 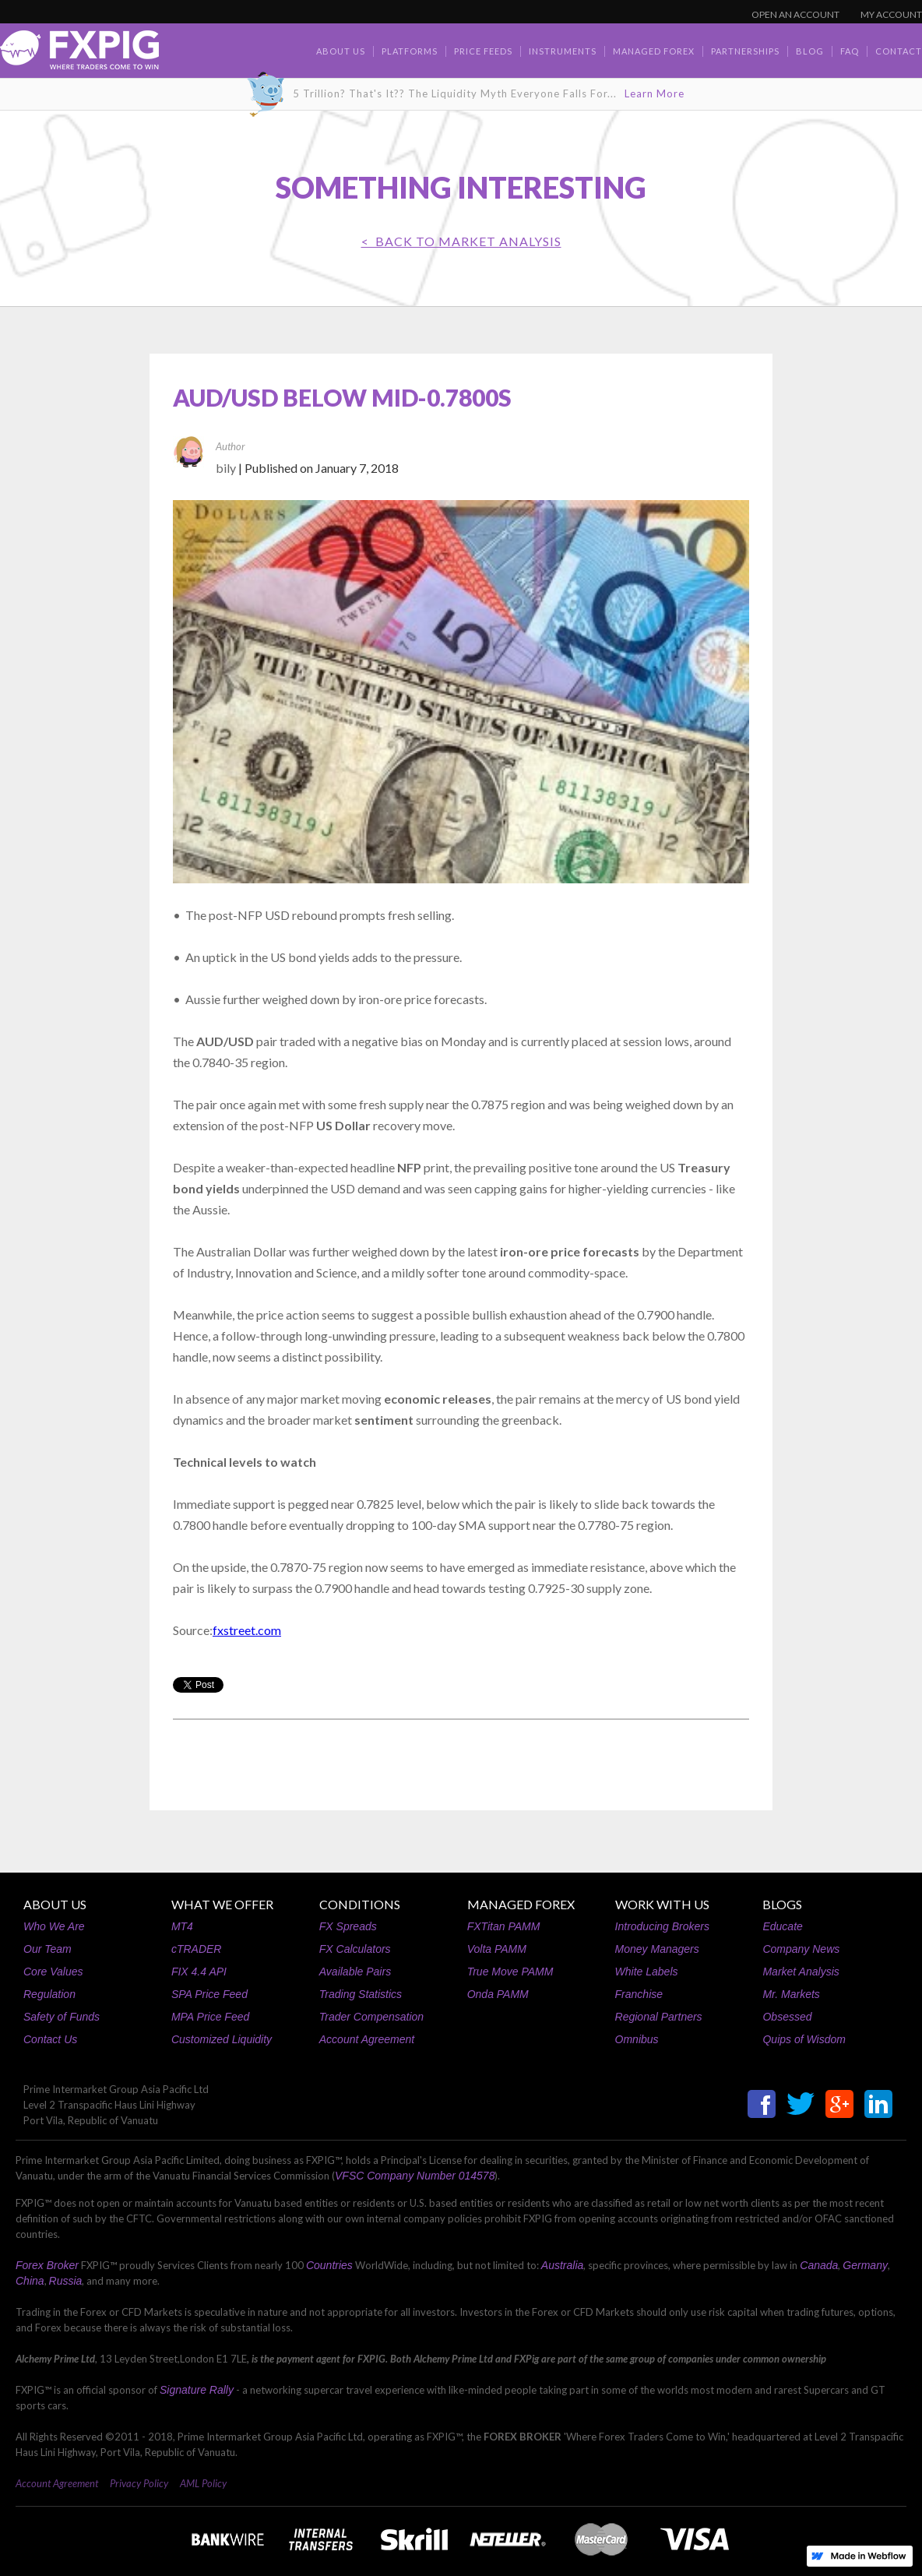 What do you see at coordinates (562, 2265) in the screenshot?
I see `Australia` at bounding box center [562, 2265].